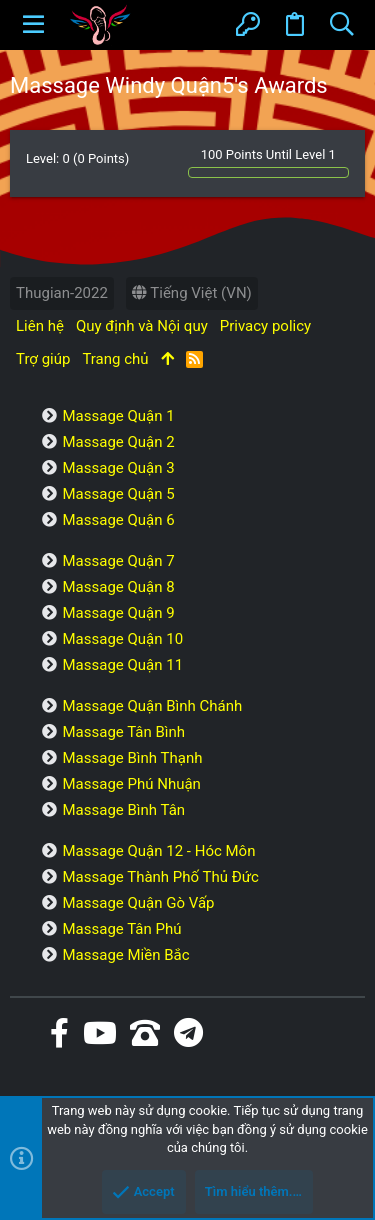  I want to click on Trang chủ, so click(115, 359).